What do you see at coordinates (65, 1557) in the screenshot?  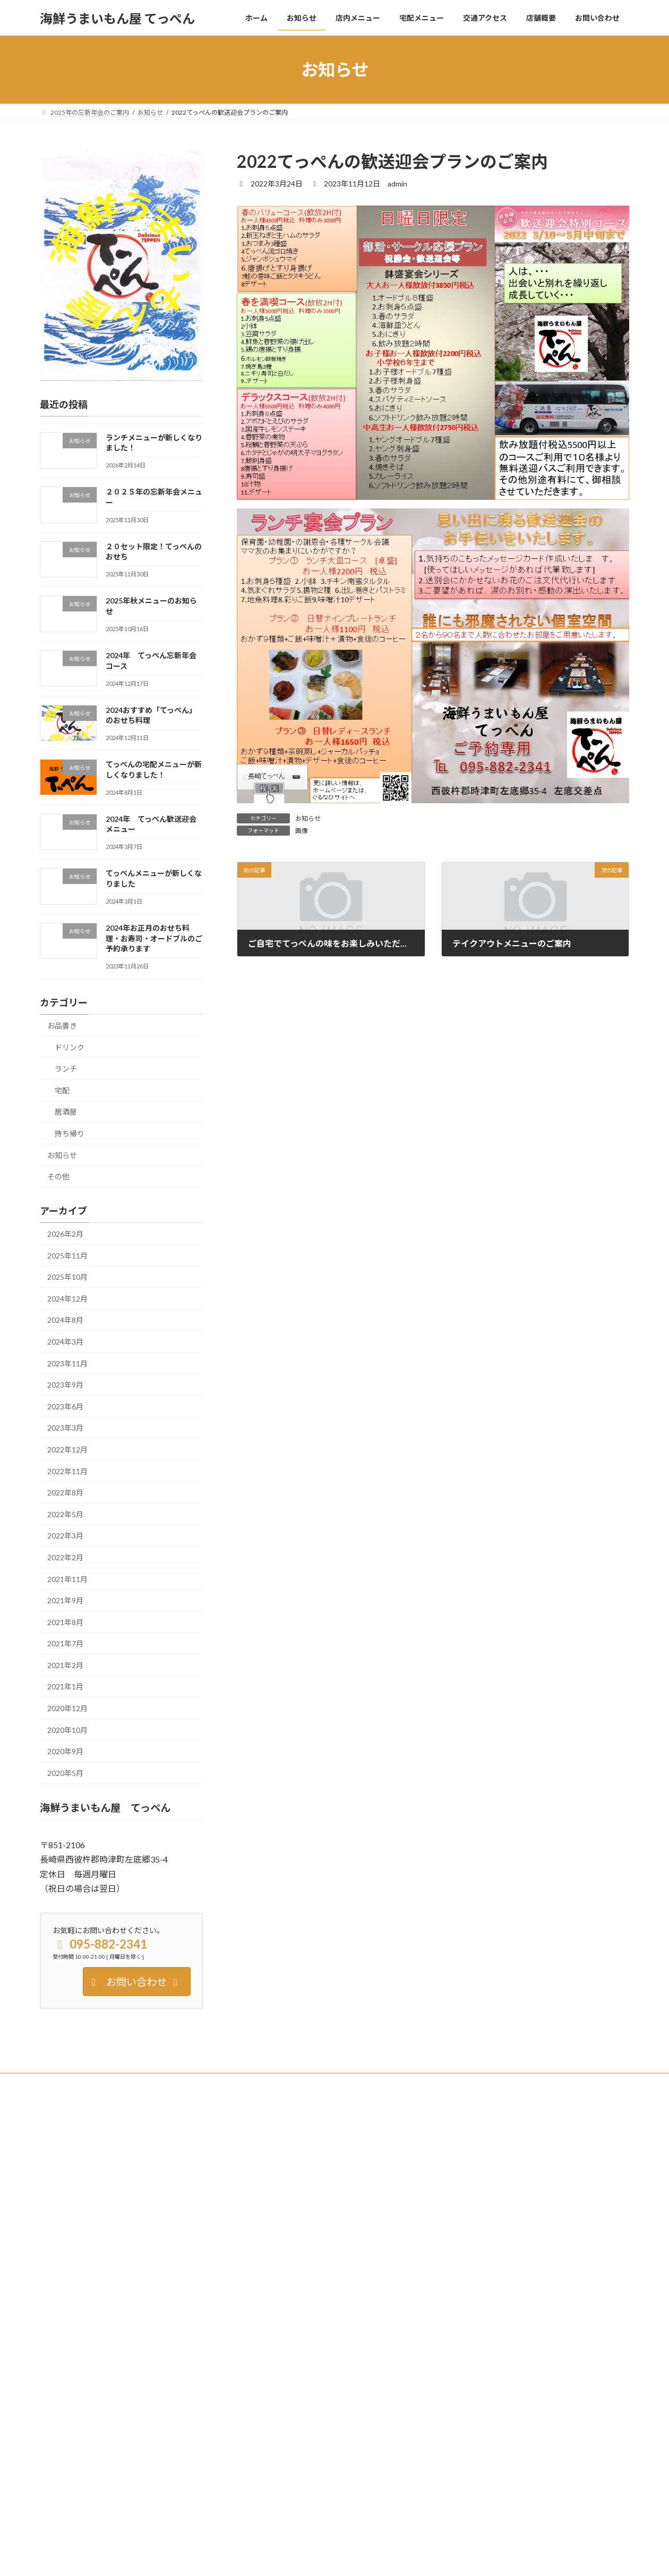 I see `2022年2月` at bounding box center [65, 1557].